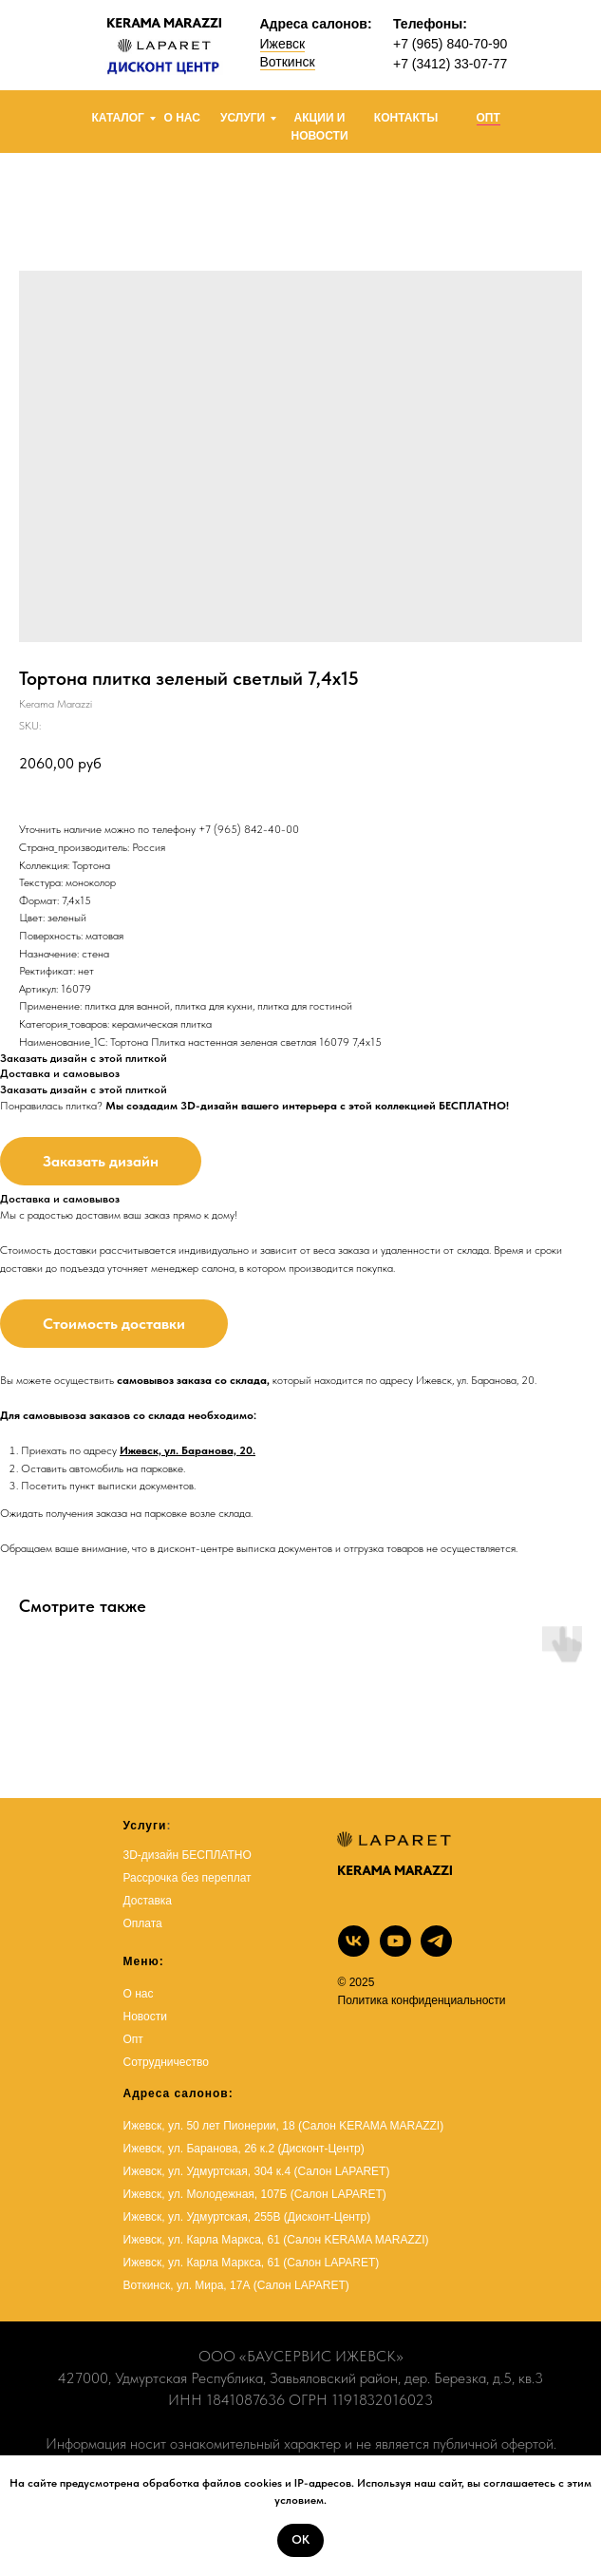 This screenshot has height=2576, width=601. What do you see at coordinates (142, 1923) in the screenshot?
I see `Оплата` at bounding box center [142, 1923].